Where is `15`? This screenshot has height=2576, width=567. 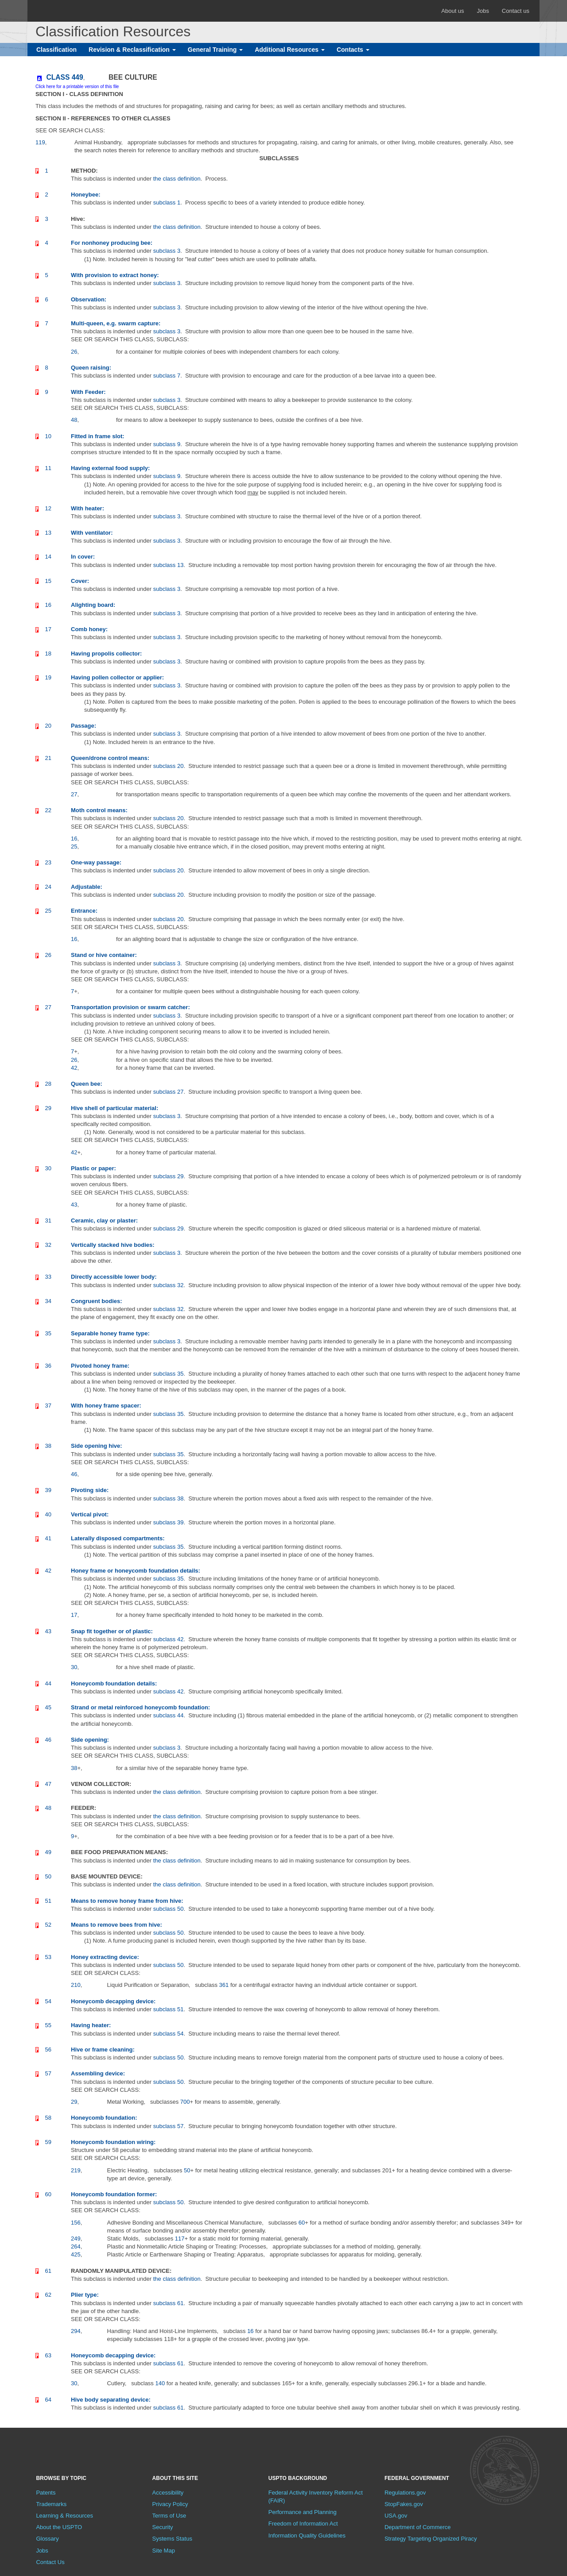
15 is located at coordinates (48, 581).